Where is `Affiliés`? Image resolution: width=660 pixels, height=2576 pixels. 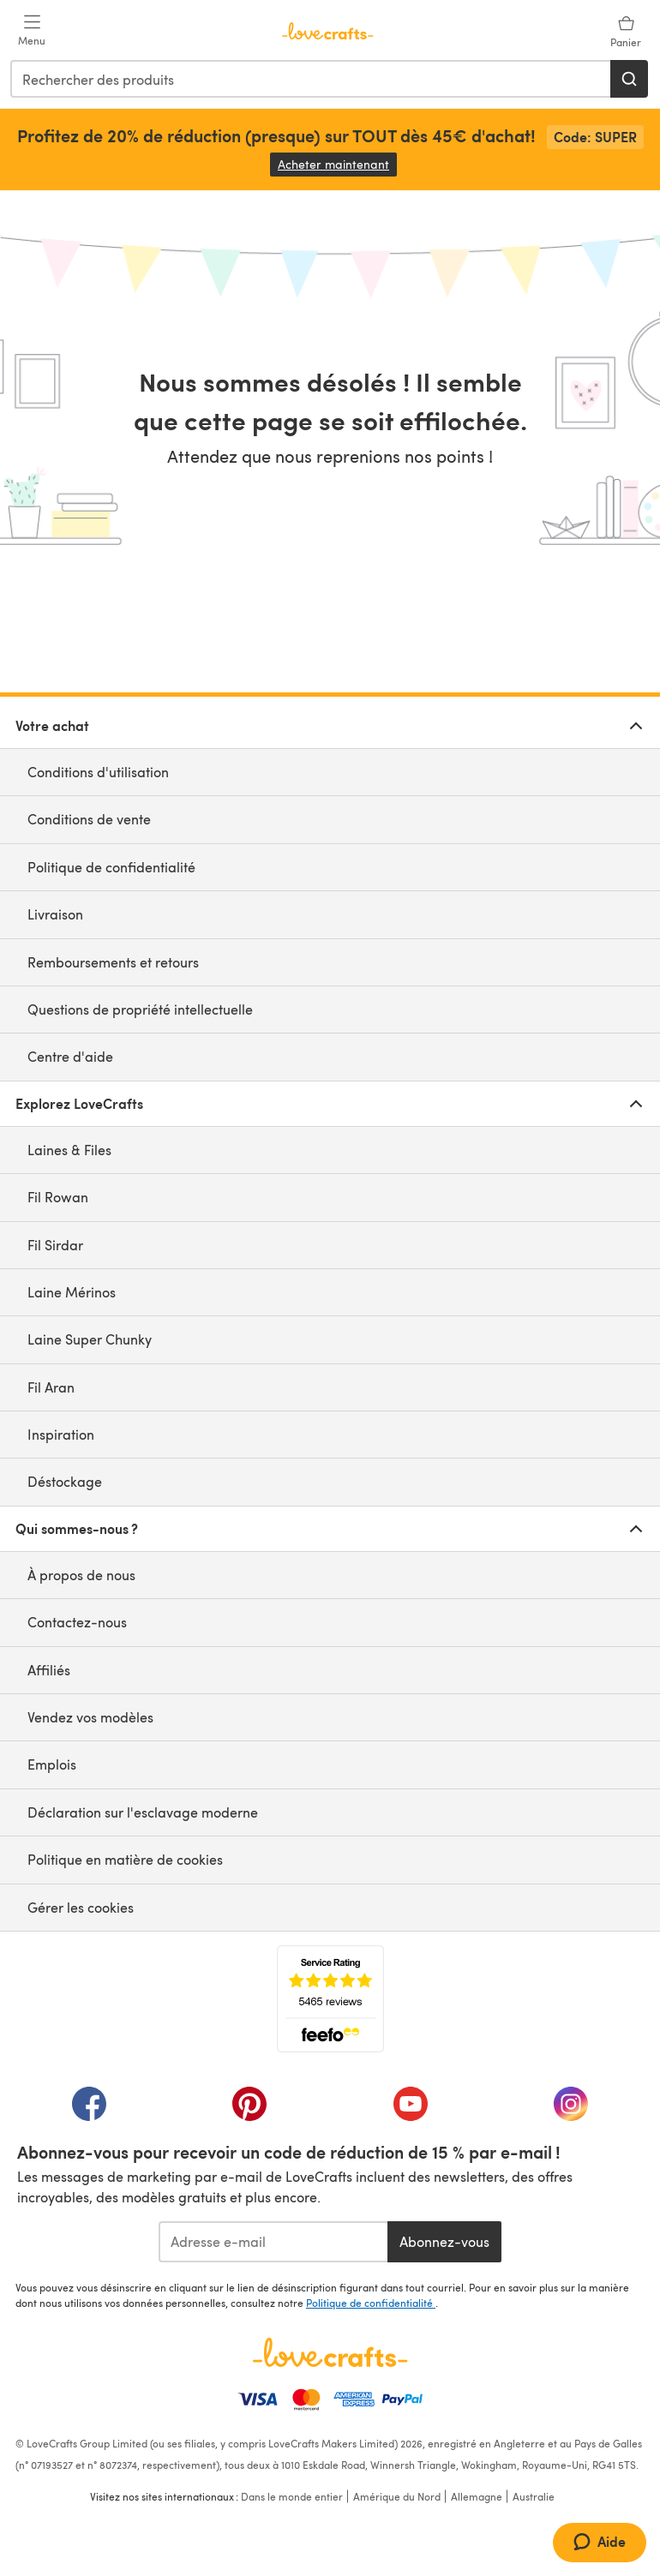 Affiliés is located at coordinates (48, 1670).